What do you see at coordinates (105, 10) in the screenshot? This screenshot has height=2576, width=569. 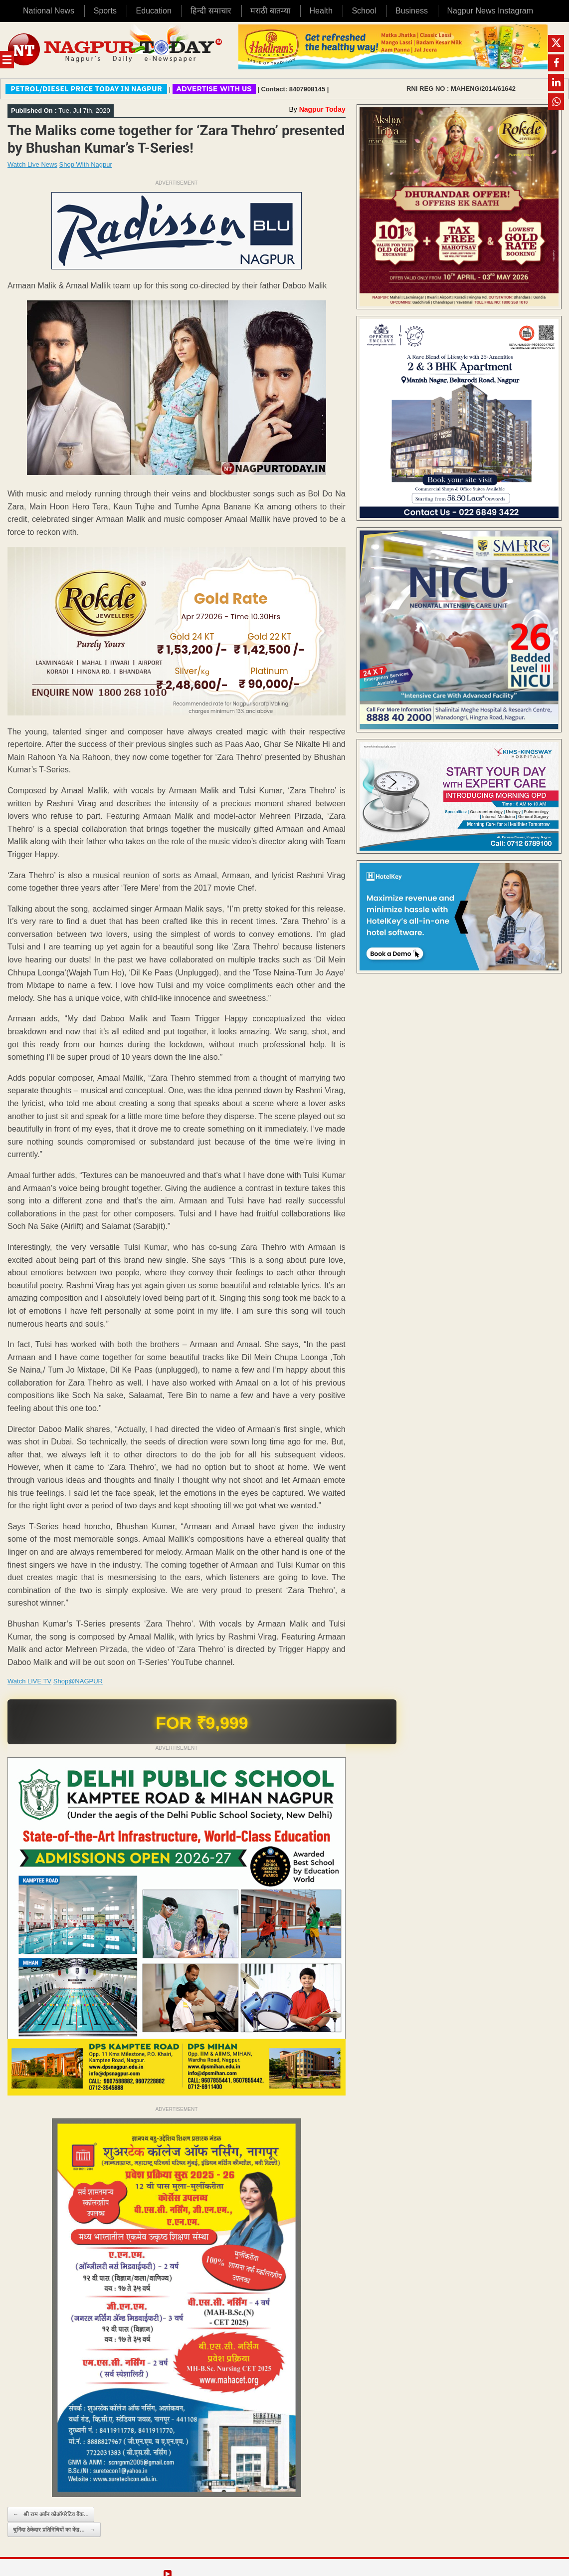 I see `Sports` at bounding box center [105, 10].